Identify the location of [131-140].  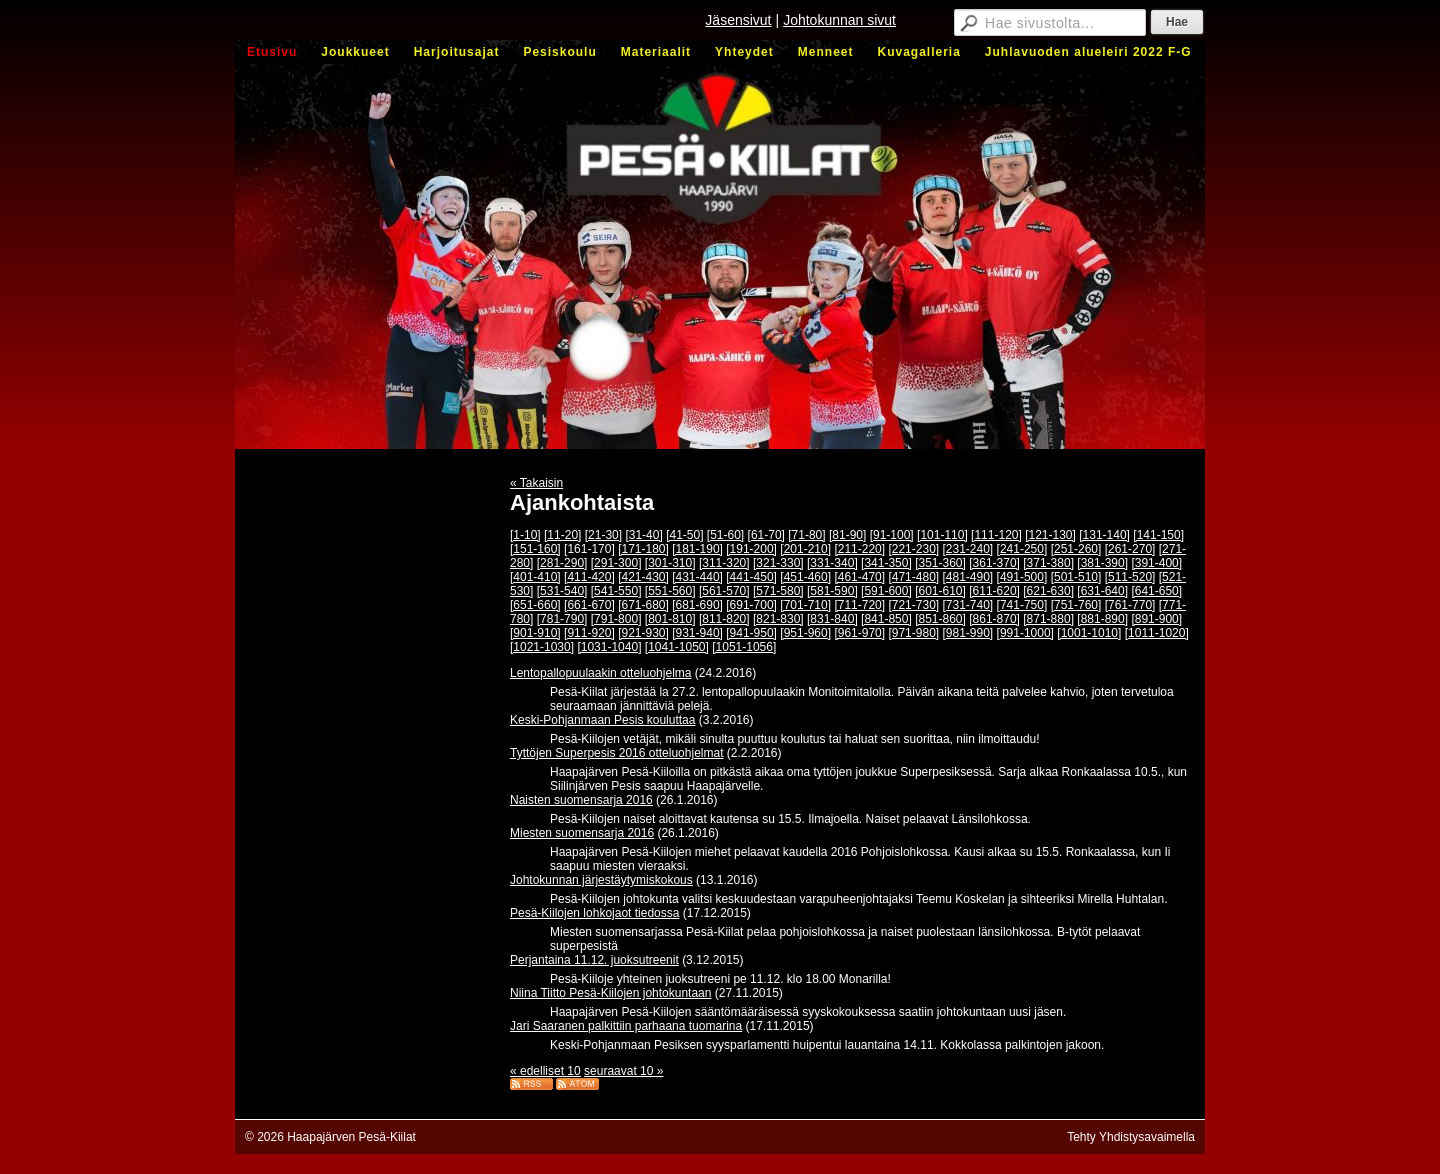
(1104, 535).